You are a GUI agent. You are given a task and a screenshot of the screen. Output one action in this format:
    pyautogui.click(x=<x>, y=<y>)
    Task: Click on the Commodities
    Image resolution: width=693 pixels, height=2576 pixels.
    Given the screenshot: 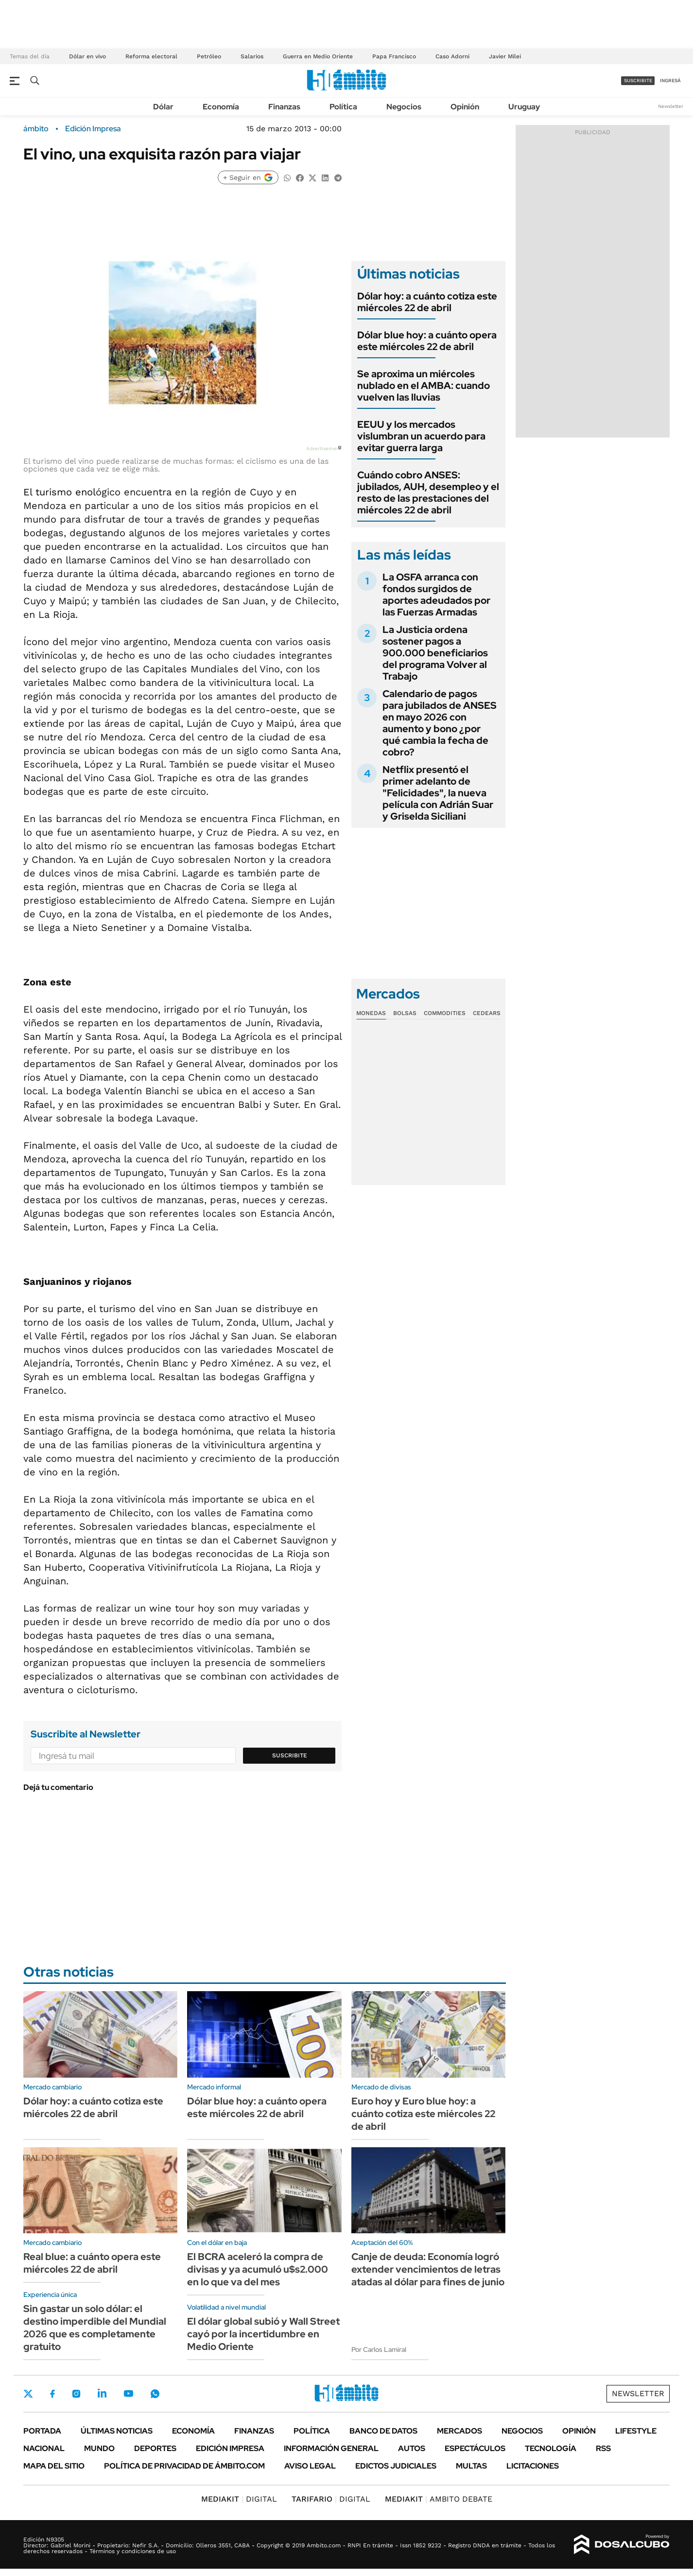 What is the action you would take?
    pyautogui.click(x=445, y=1013)
    